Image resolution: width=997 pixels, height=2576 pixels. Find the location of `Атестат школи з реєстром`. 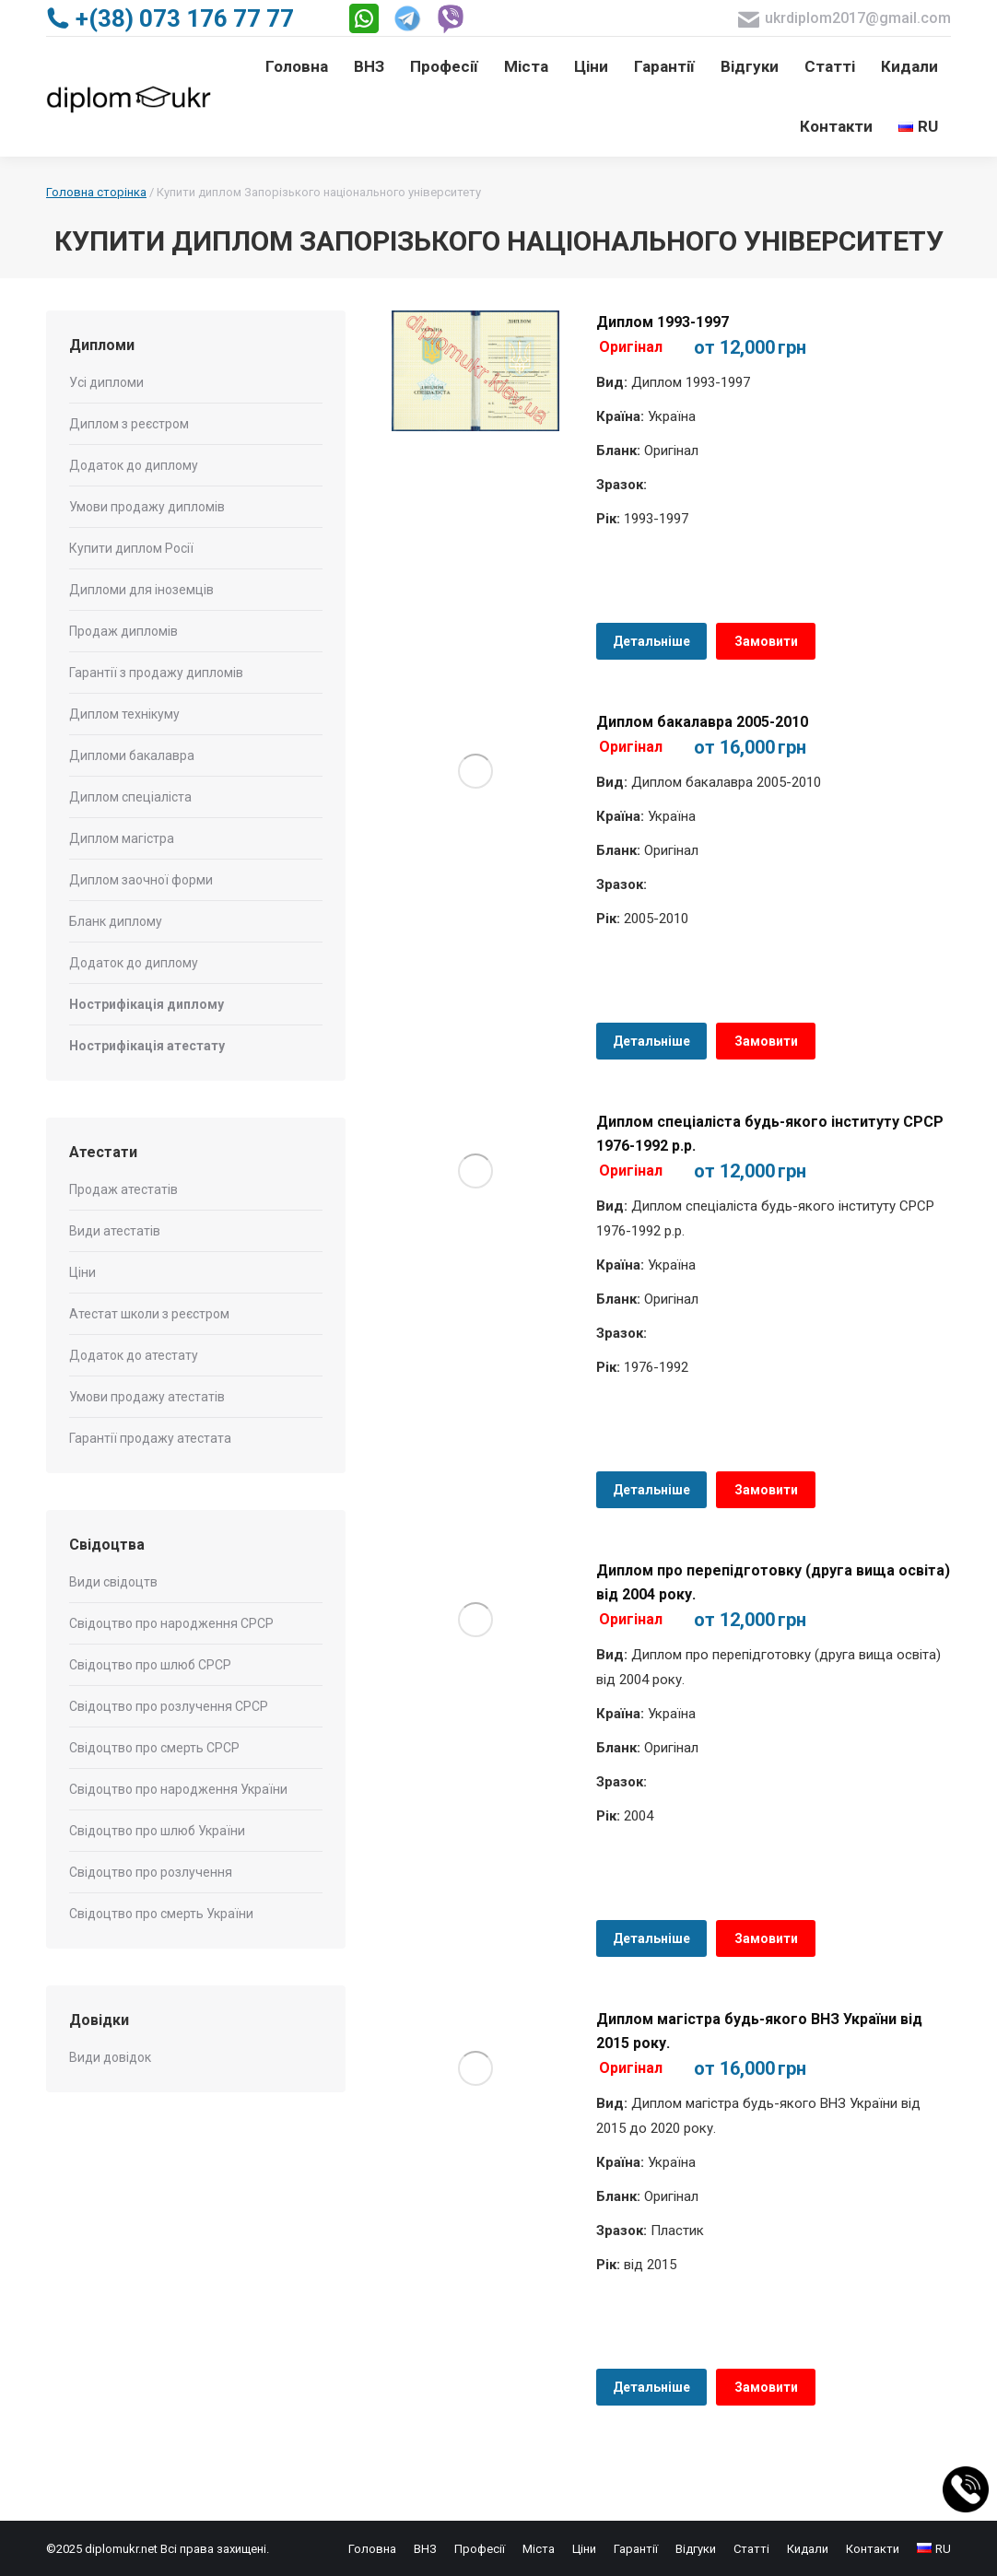

Атестат школи з реєстром is located at coordinates (149, 1313).